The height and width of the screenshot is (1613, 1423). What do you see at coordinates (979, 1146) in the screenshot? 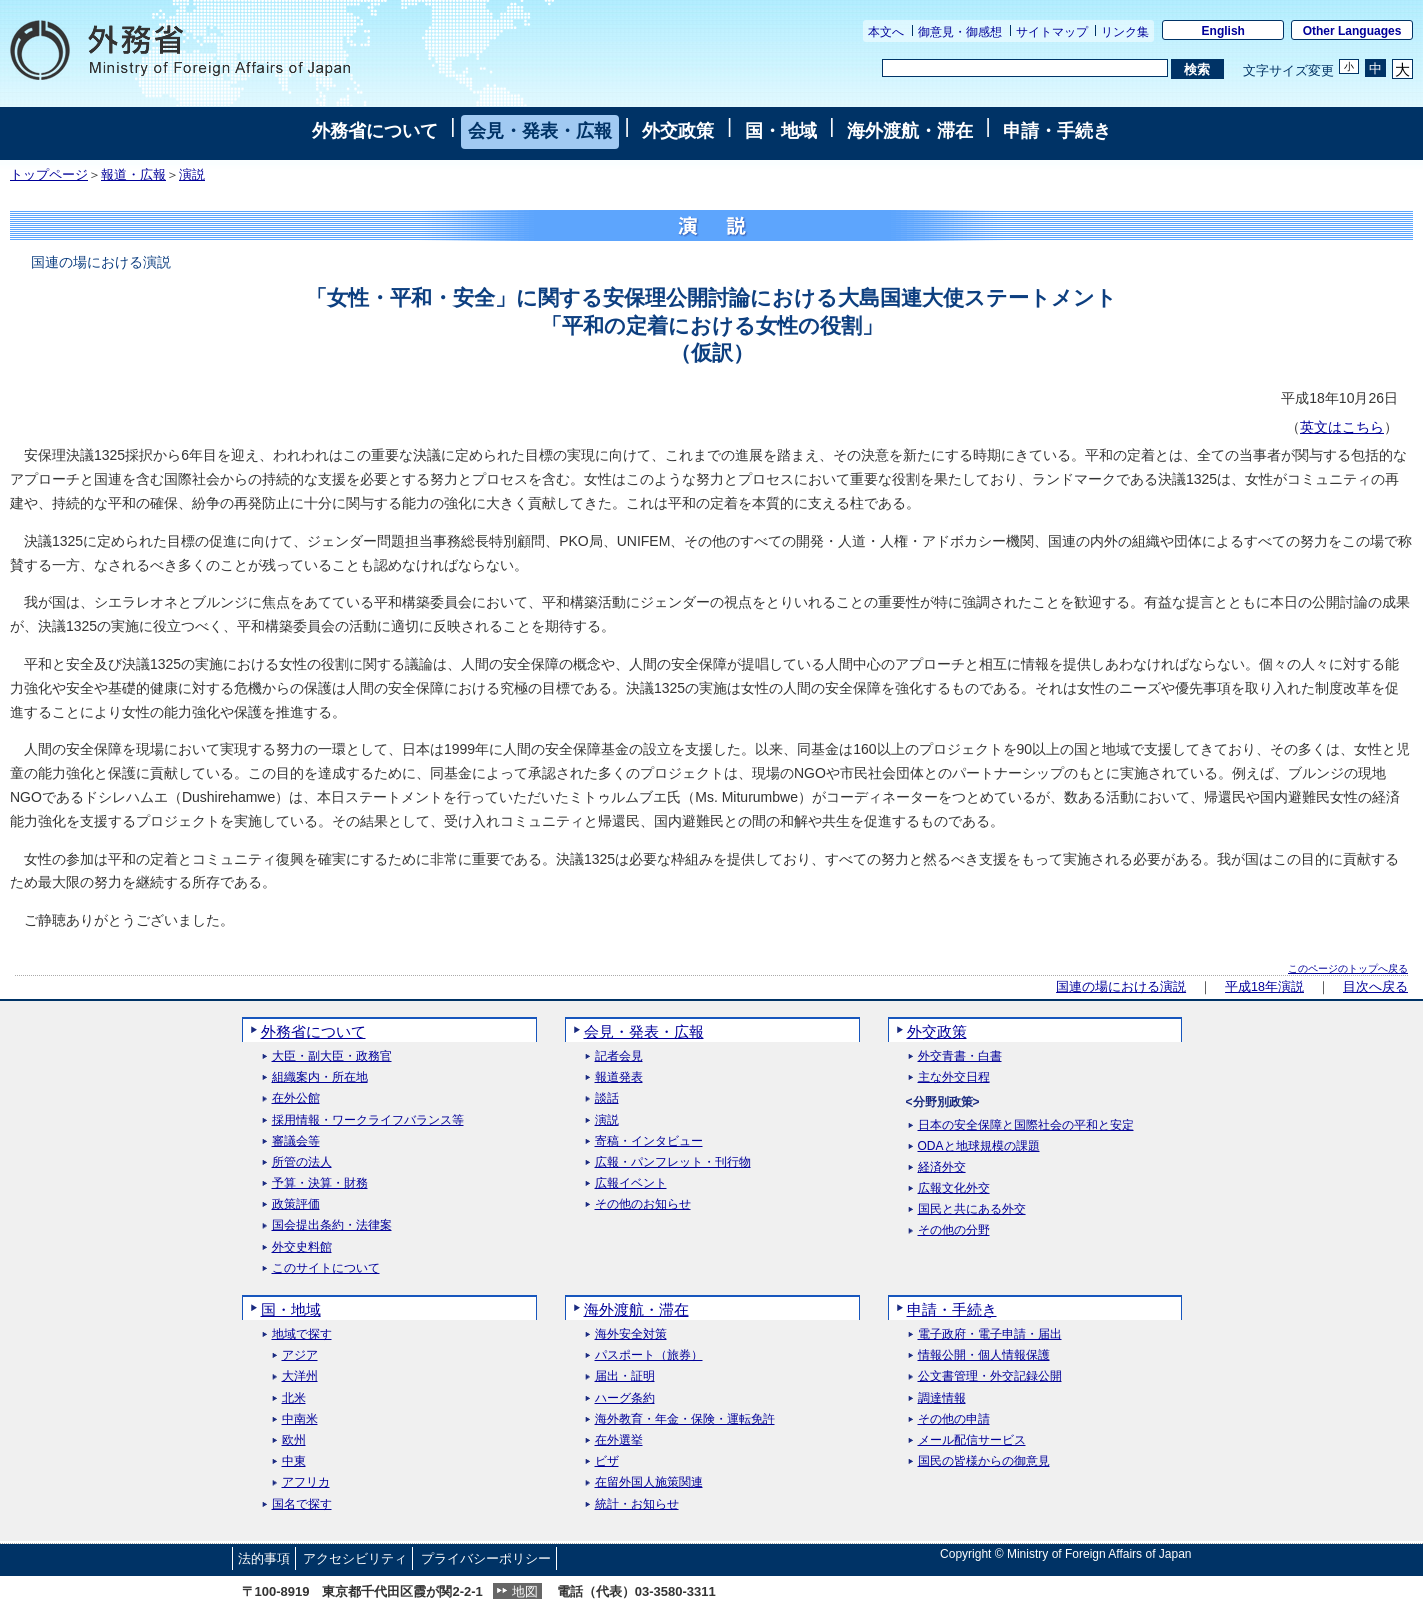
I see `ODAと地球規模の課題` at bounding box center [979, 1146].